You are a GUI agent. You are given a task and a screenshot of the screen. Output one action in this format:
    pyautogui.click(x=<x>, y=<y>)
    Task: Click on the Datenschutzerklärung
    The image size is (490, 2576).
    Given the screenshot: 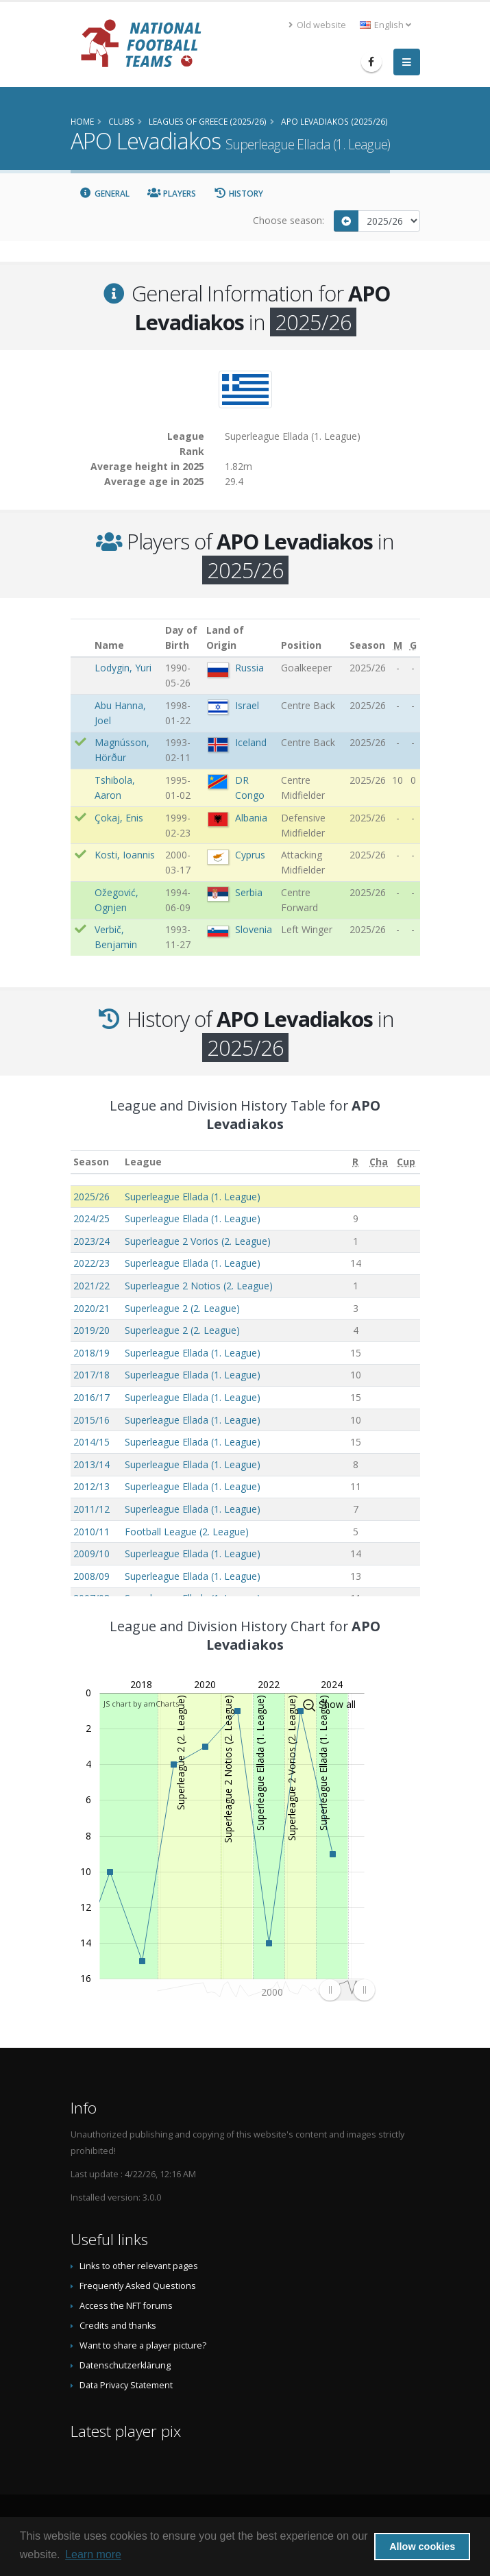 What is the action you would take?
    pyautogui.click(x=125, y=2365)
    